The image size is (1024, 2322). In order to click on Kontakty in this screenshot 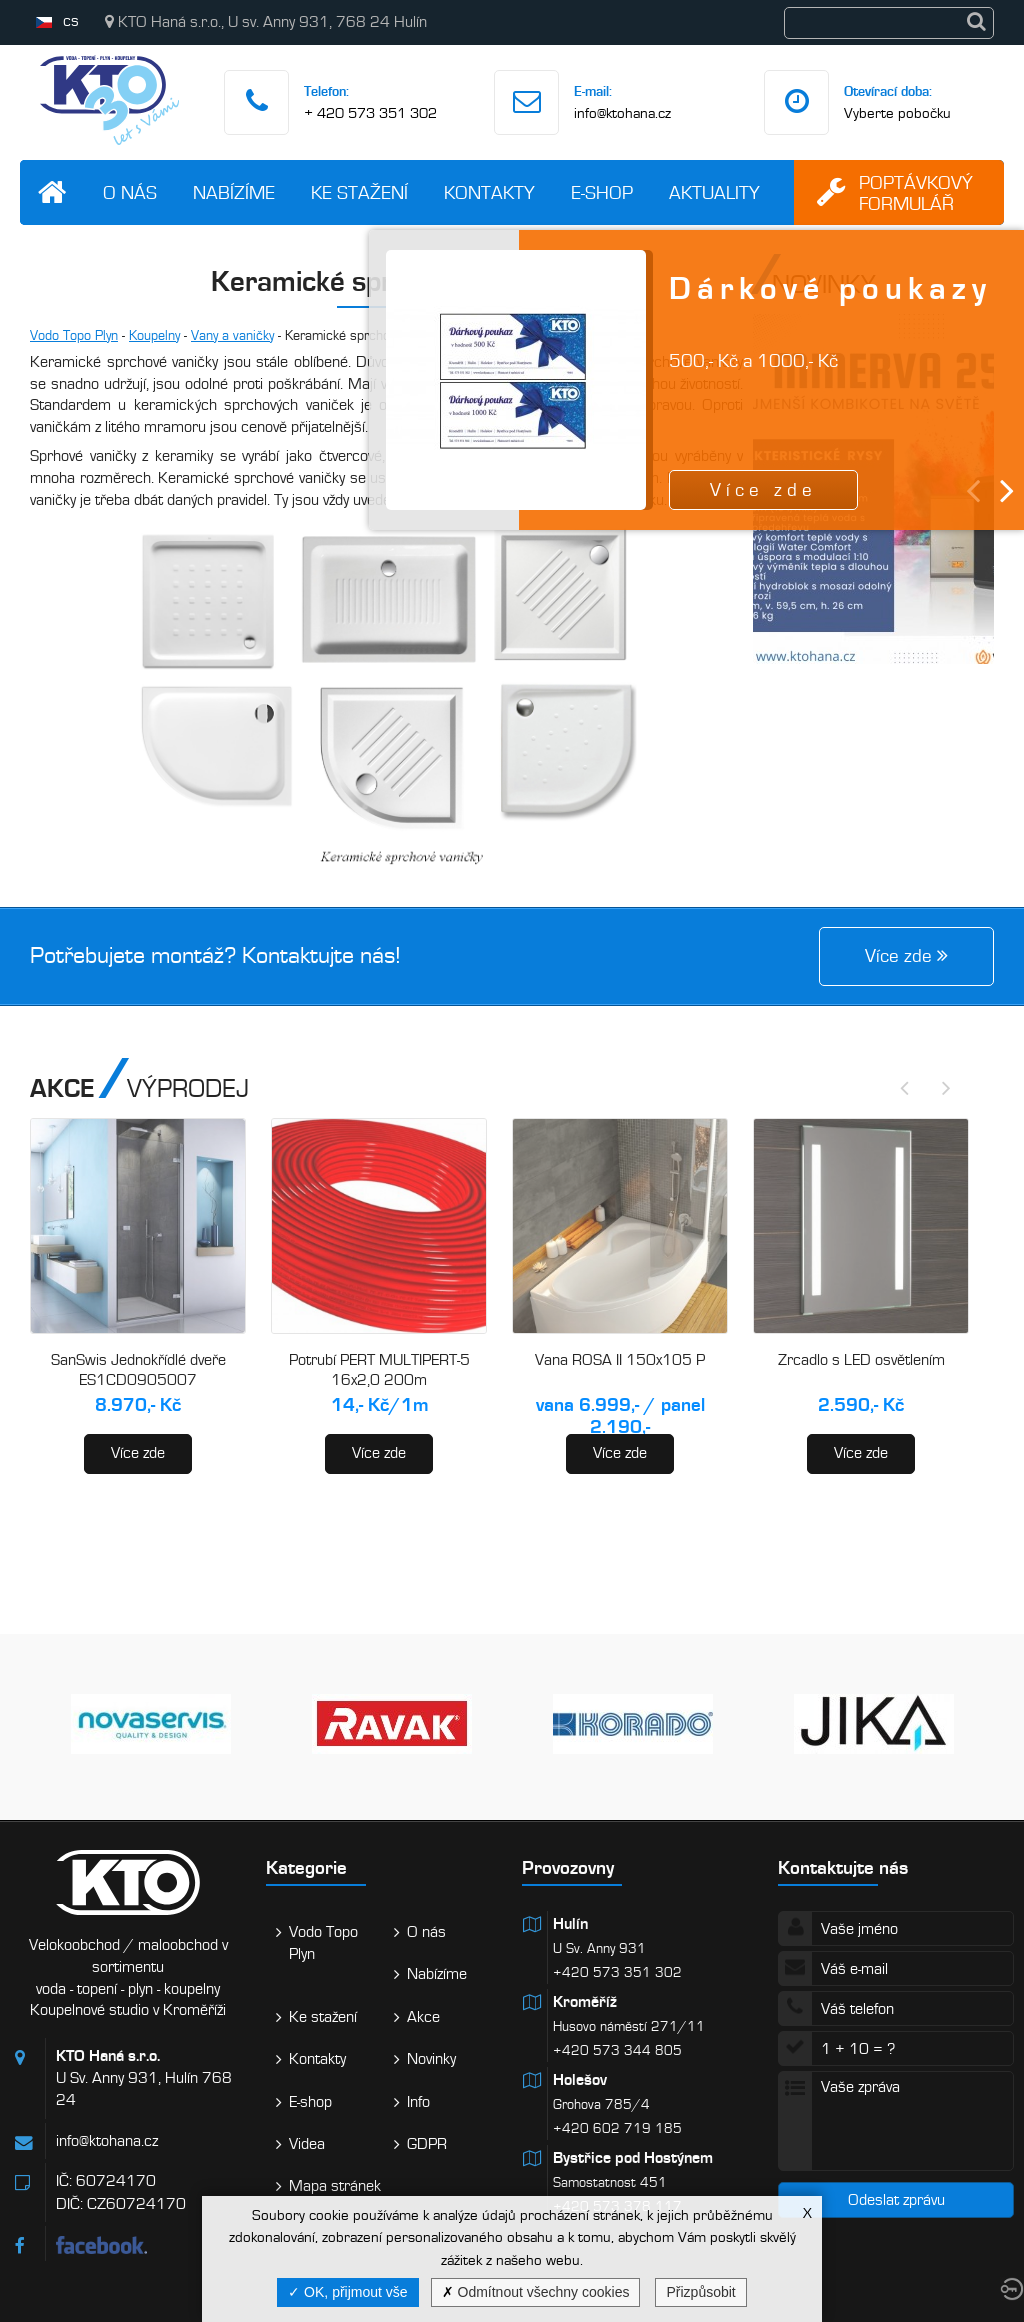, I will do `click(489, 192)`.